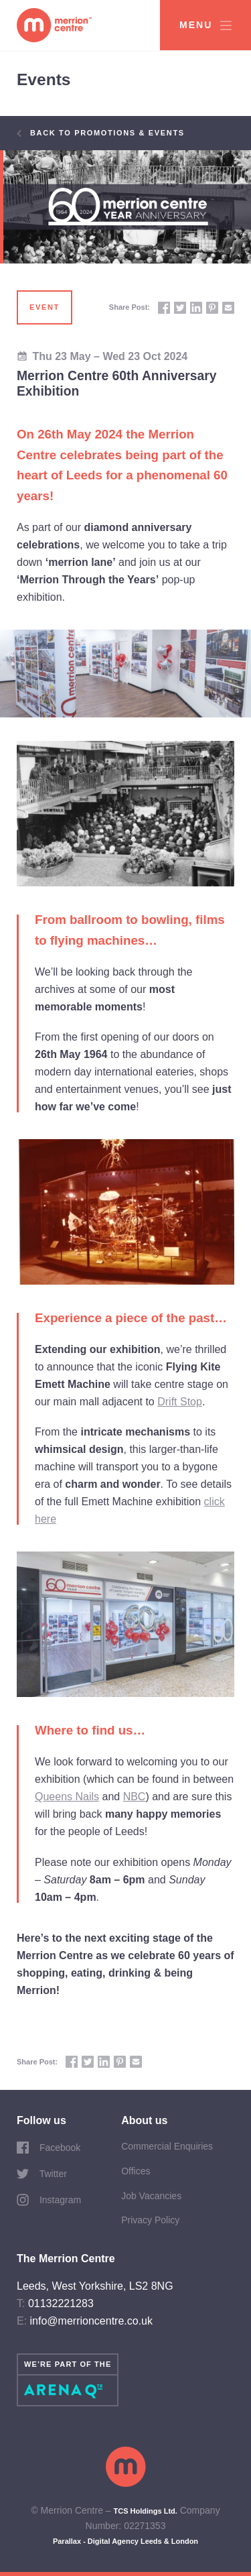 The image size is (251, 2576). I want to click on Parallax - Digital Agency Leeds & London, so click(125, 2541).